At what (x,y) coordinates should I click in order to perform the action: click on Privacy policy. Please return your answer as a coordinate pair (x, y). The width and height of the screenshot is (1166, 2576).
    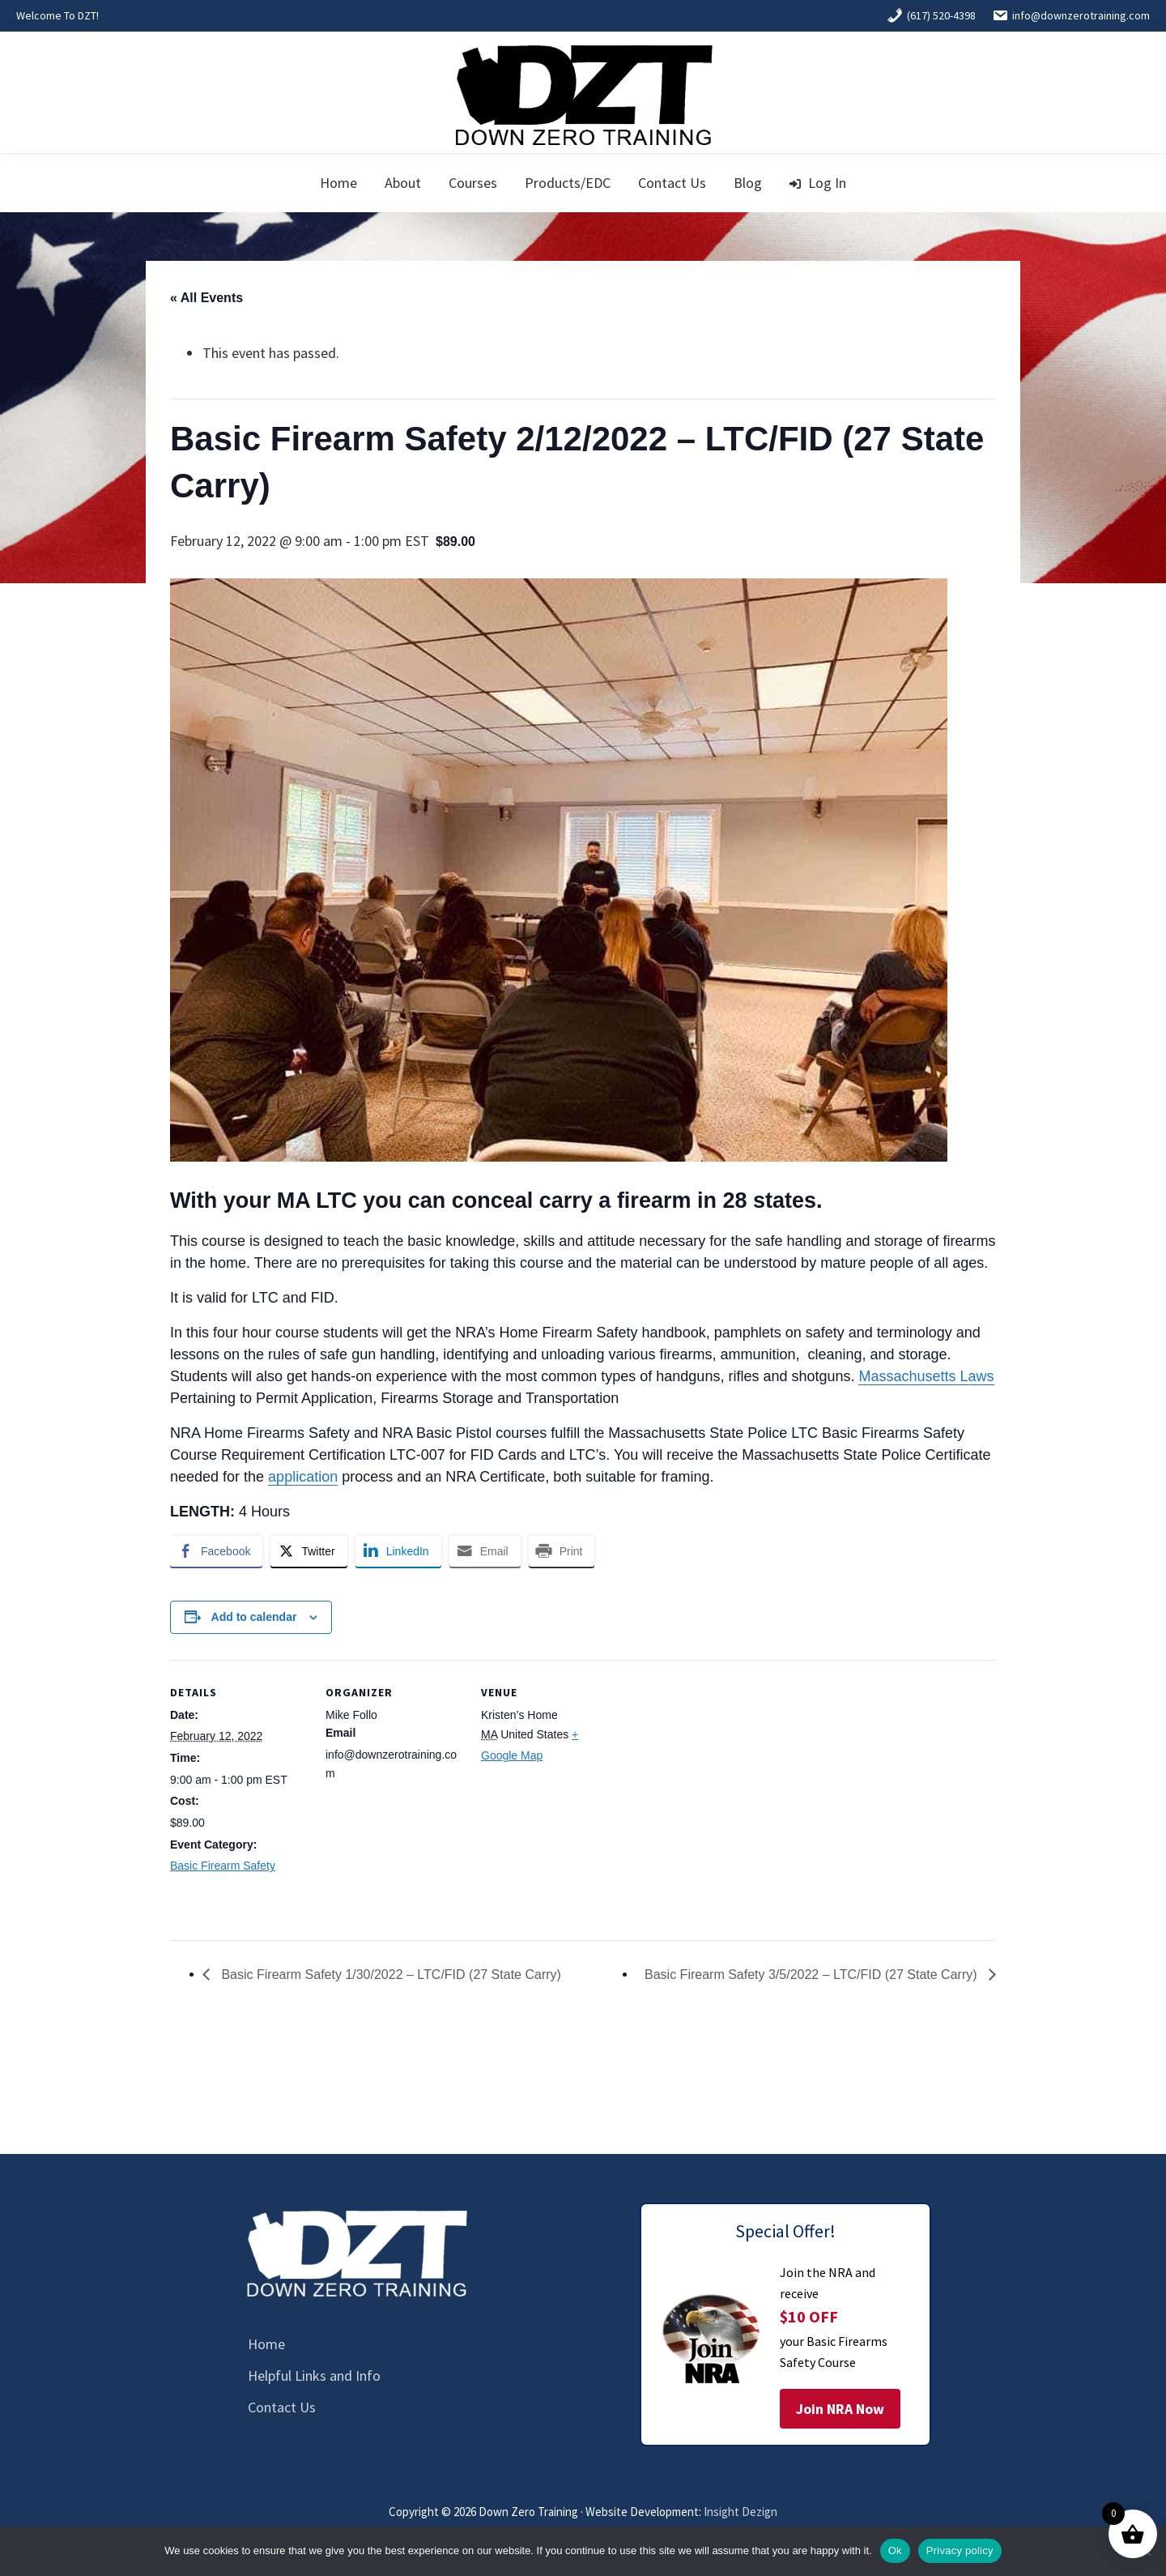
    Looking at the image, I should click on (960, 2550).